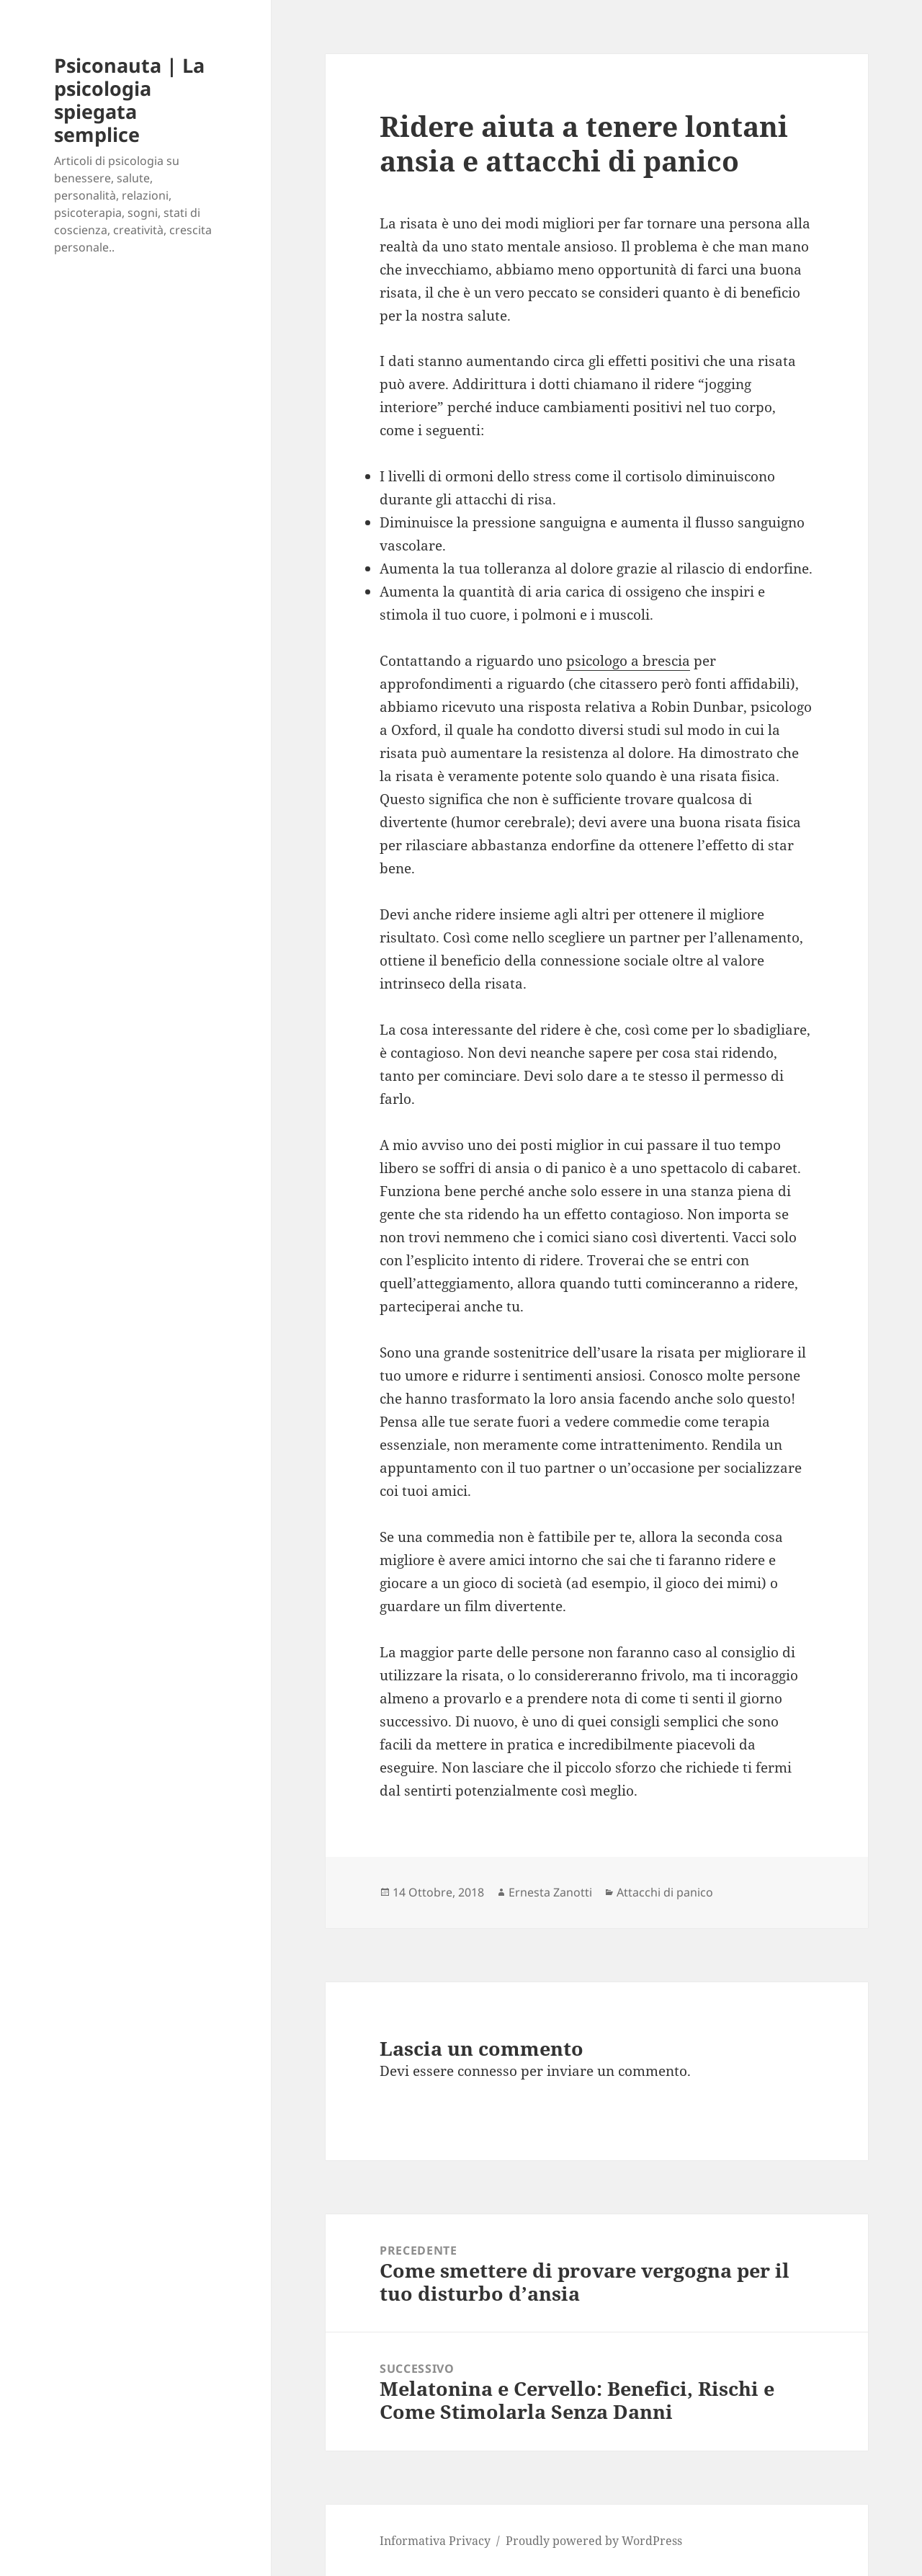  What do you see at coordinates (628, 660) in the screenshot?
I see `psicologo a brescia` at bounding box center [628, 660].